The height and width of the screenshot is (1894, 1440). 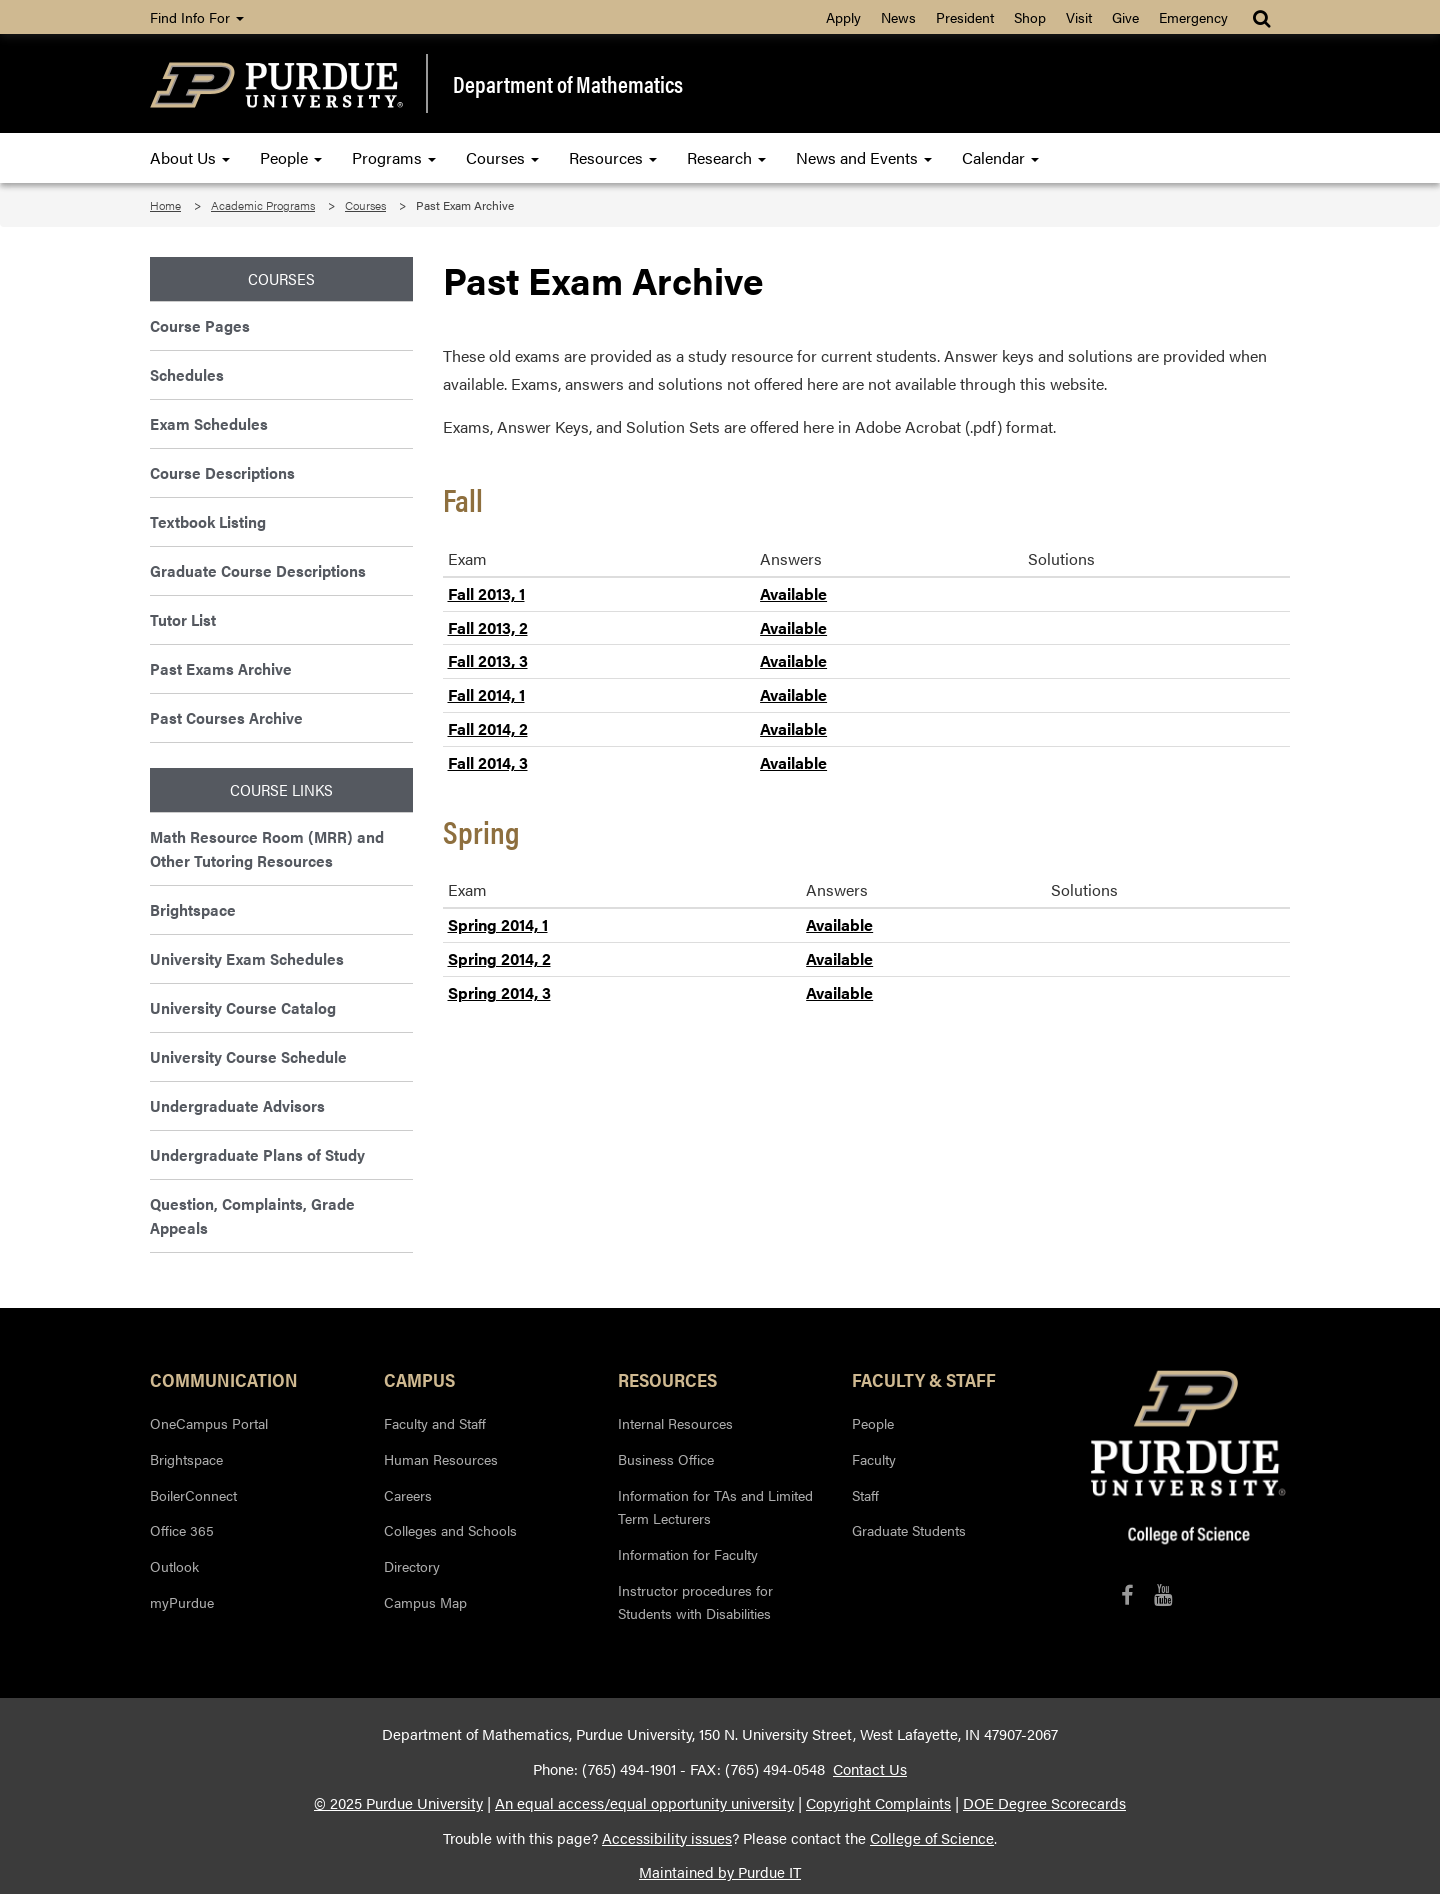 What do you see at coordinates (182, 1530) in the screenshot?
I see `Office 365` at bounding box center [182, 1530].